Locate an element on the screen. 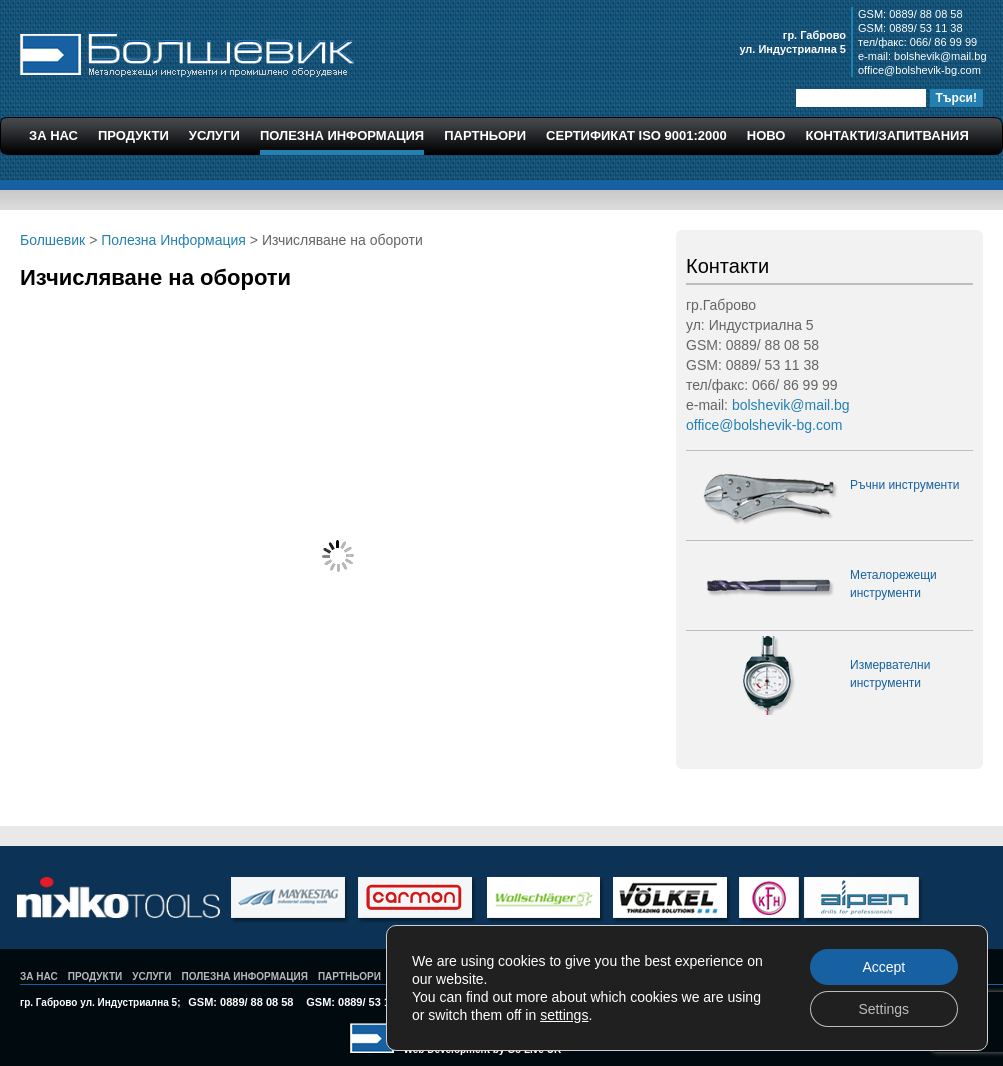 Image resolution: width=1003 pixels, height=1066 pixels. settings is located at coordinates (564, 1015).